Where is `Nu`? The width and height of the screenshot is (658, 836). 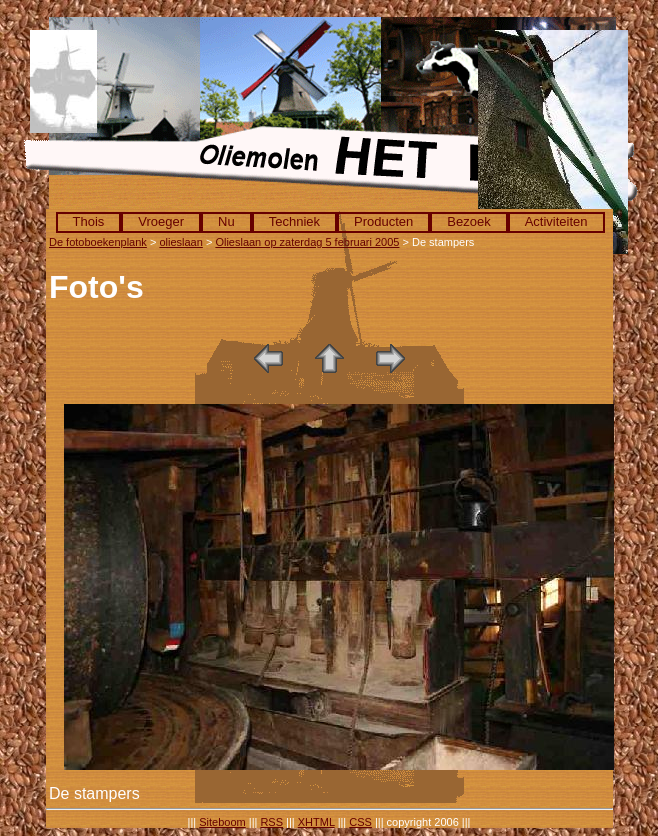 Nu is located at coordinates (226, 221).